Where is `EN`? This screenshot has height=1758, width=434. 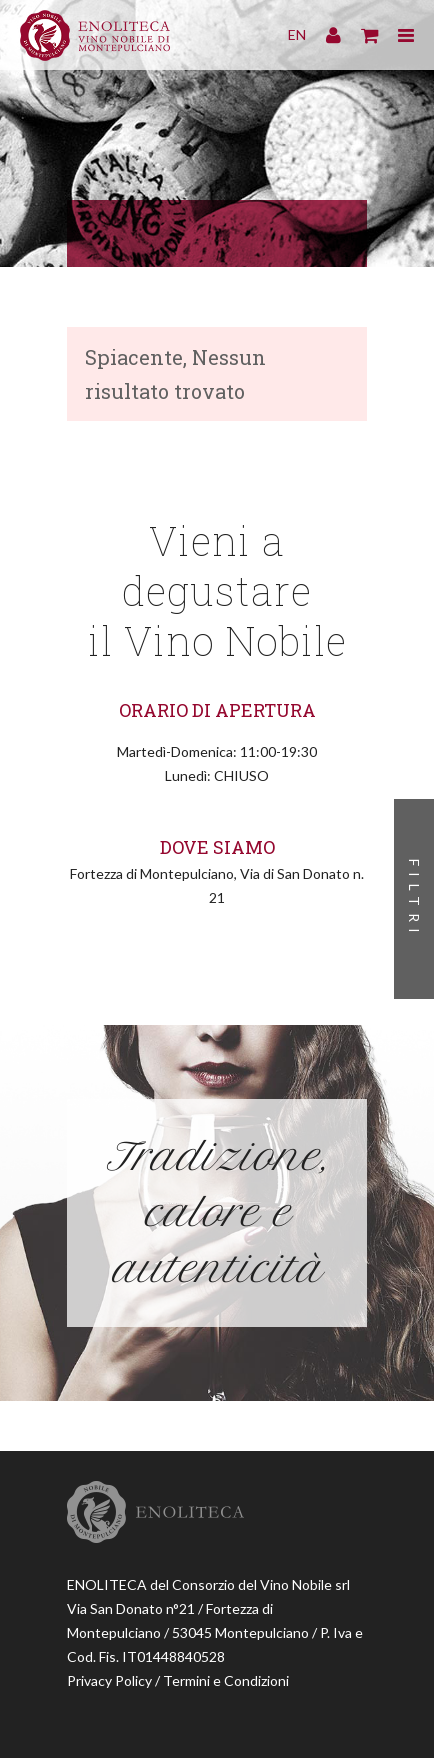 EN is located at coordinates (297, 34).